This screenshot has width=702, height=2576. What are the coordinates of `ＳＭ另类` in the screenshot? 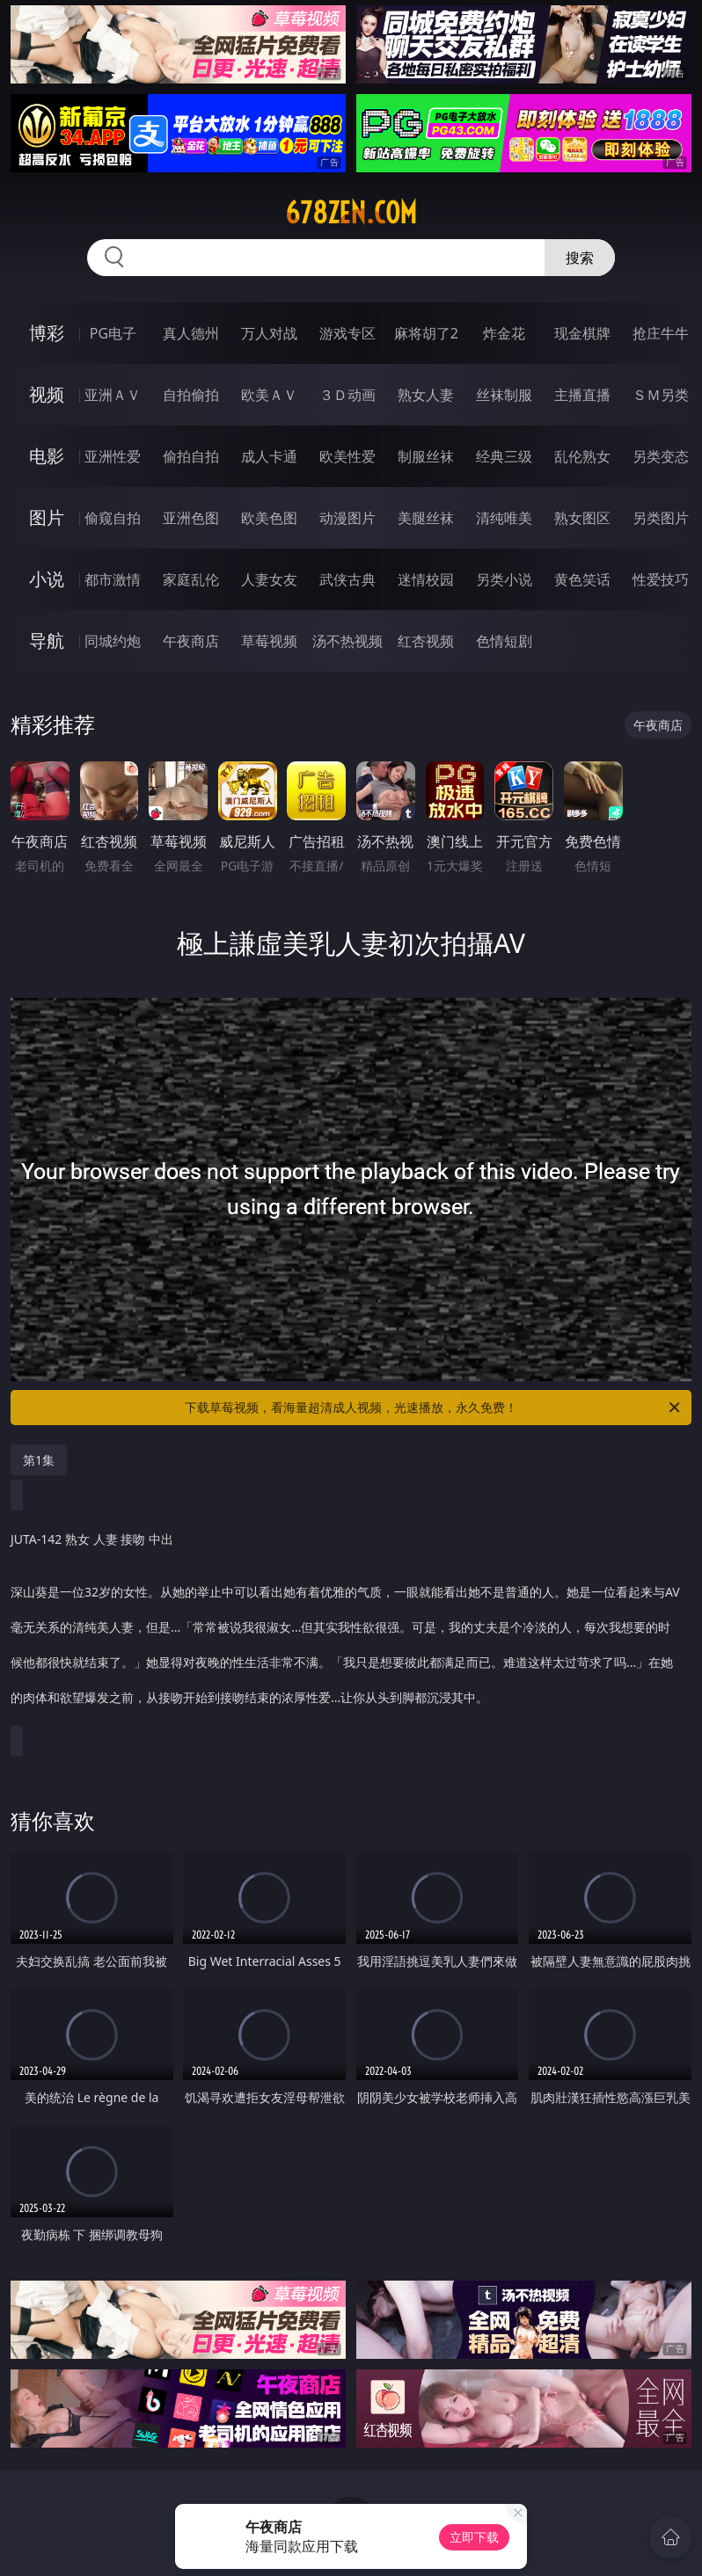 It's located at (661, 394).